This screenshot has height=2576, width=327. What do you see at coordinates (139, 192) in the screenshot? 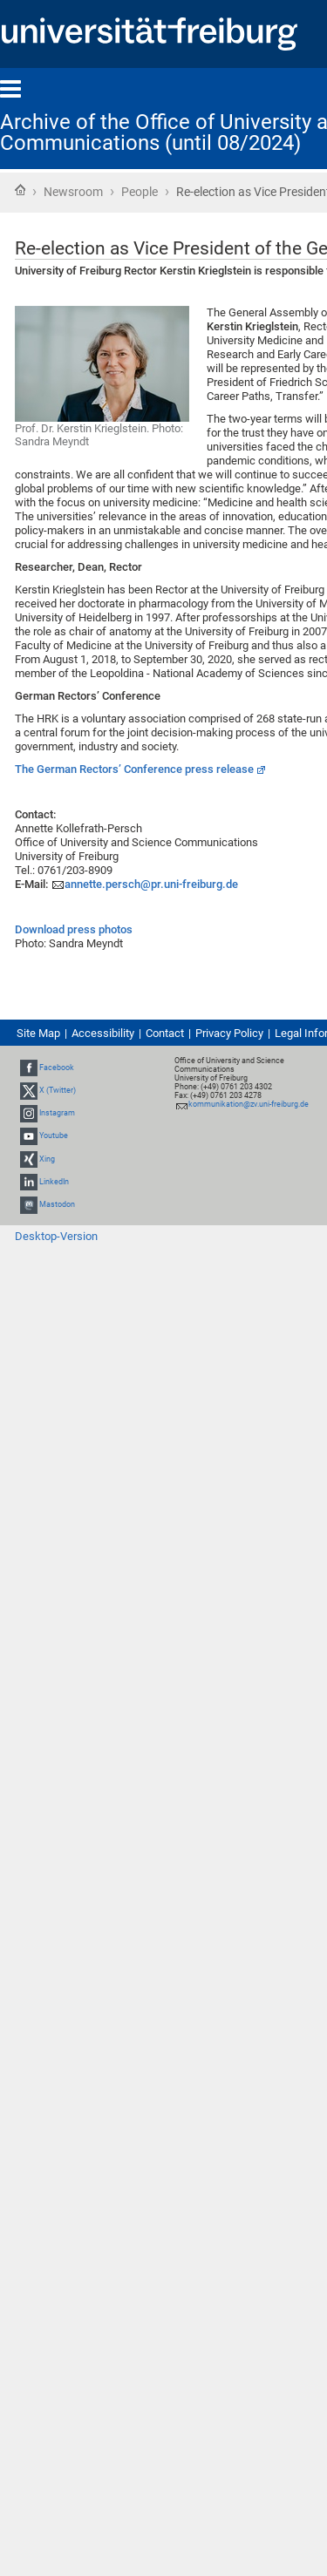
I see `People` at bounding box center [139, 192].